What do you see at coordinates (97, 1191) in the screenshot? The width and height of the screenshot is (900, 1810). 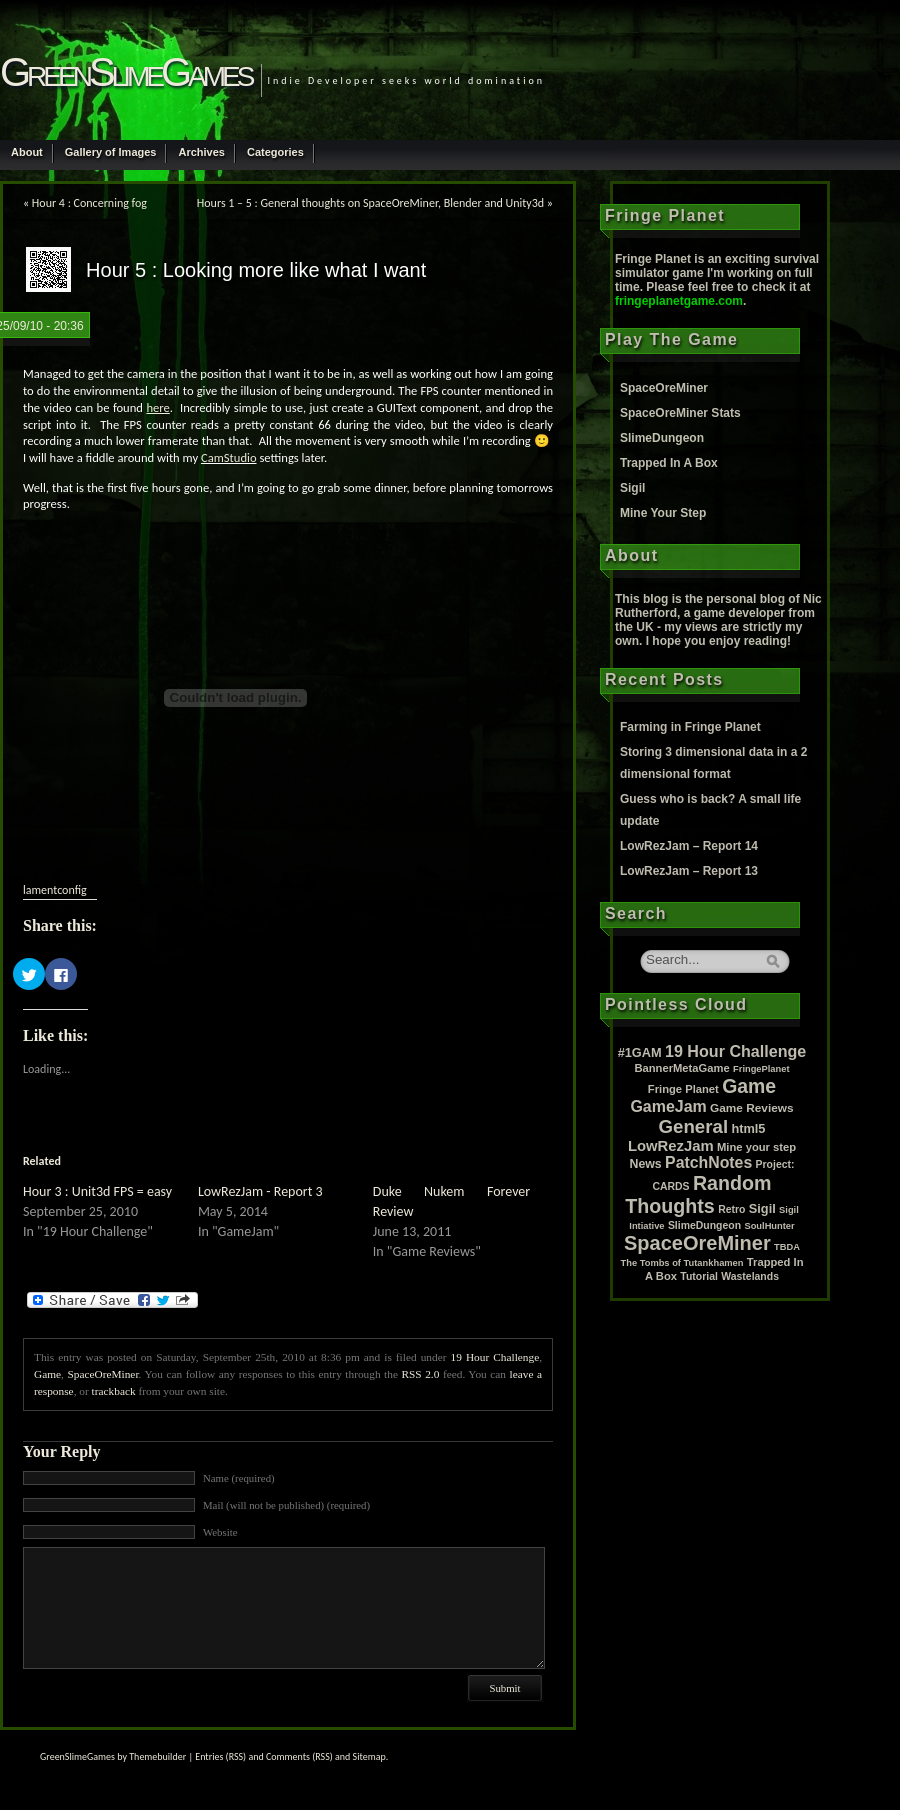 I see `Hour 3 : Unit3d FPS = easy` at bounding box center [97, 1191].